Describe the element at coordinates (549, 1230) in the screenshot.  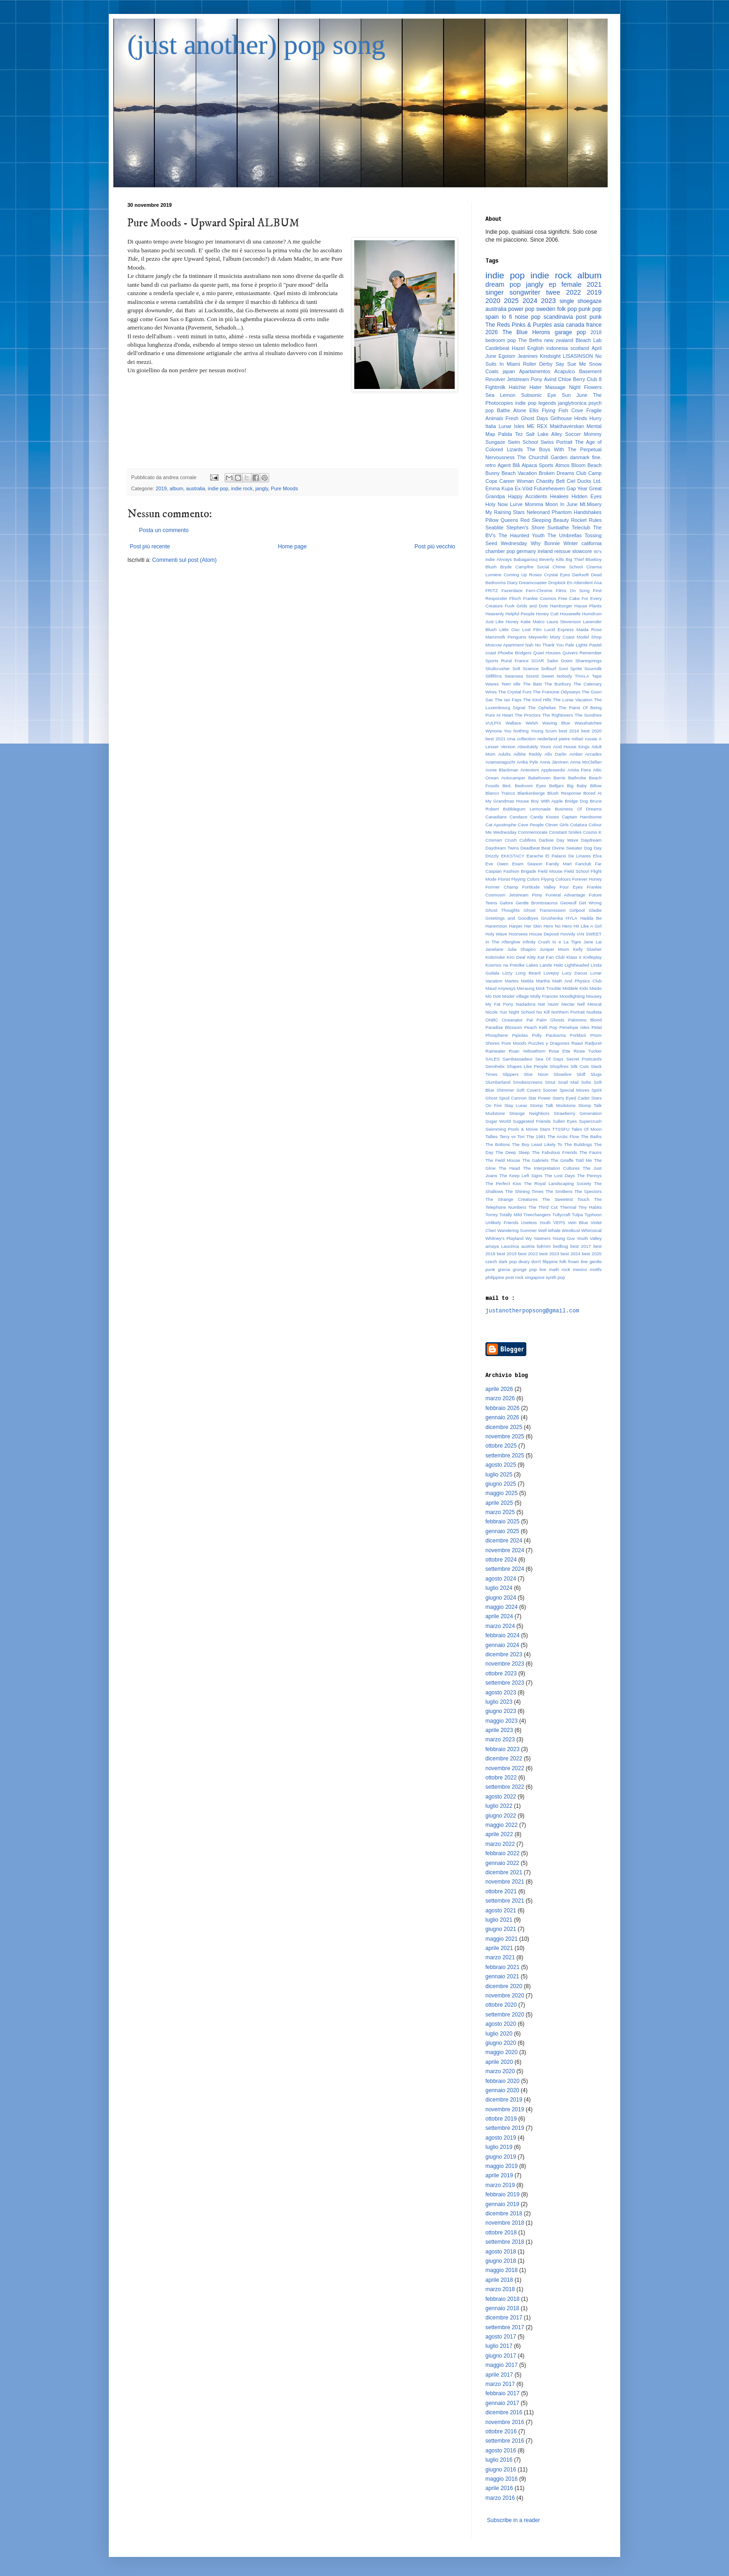
I see `Well Whale` at that location.